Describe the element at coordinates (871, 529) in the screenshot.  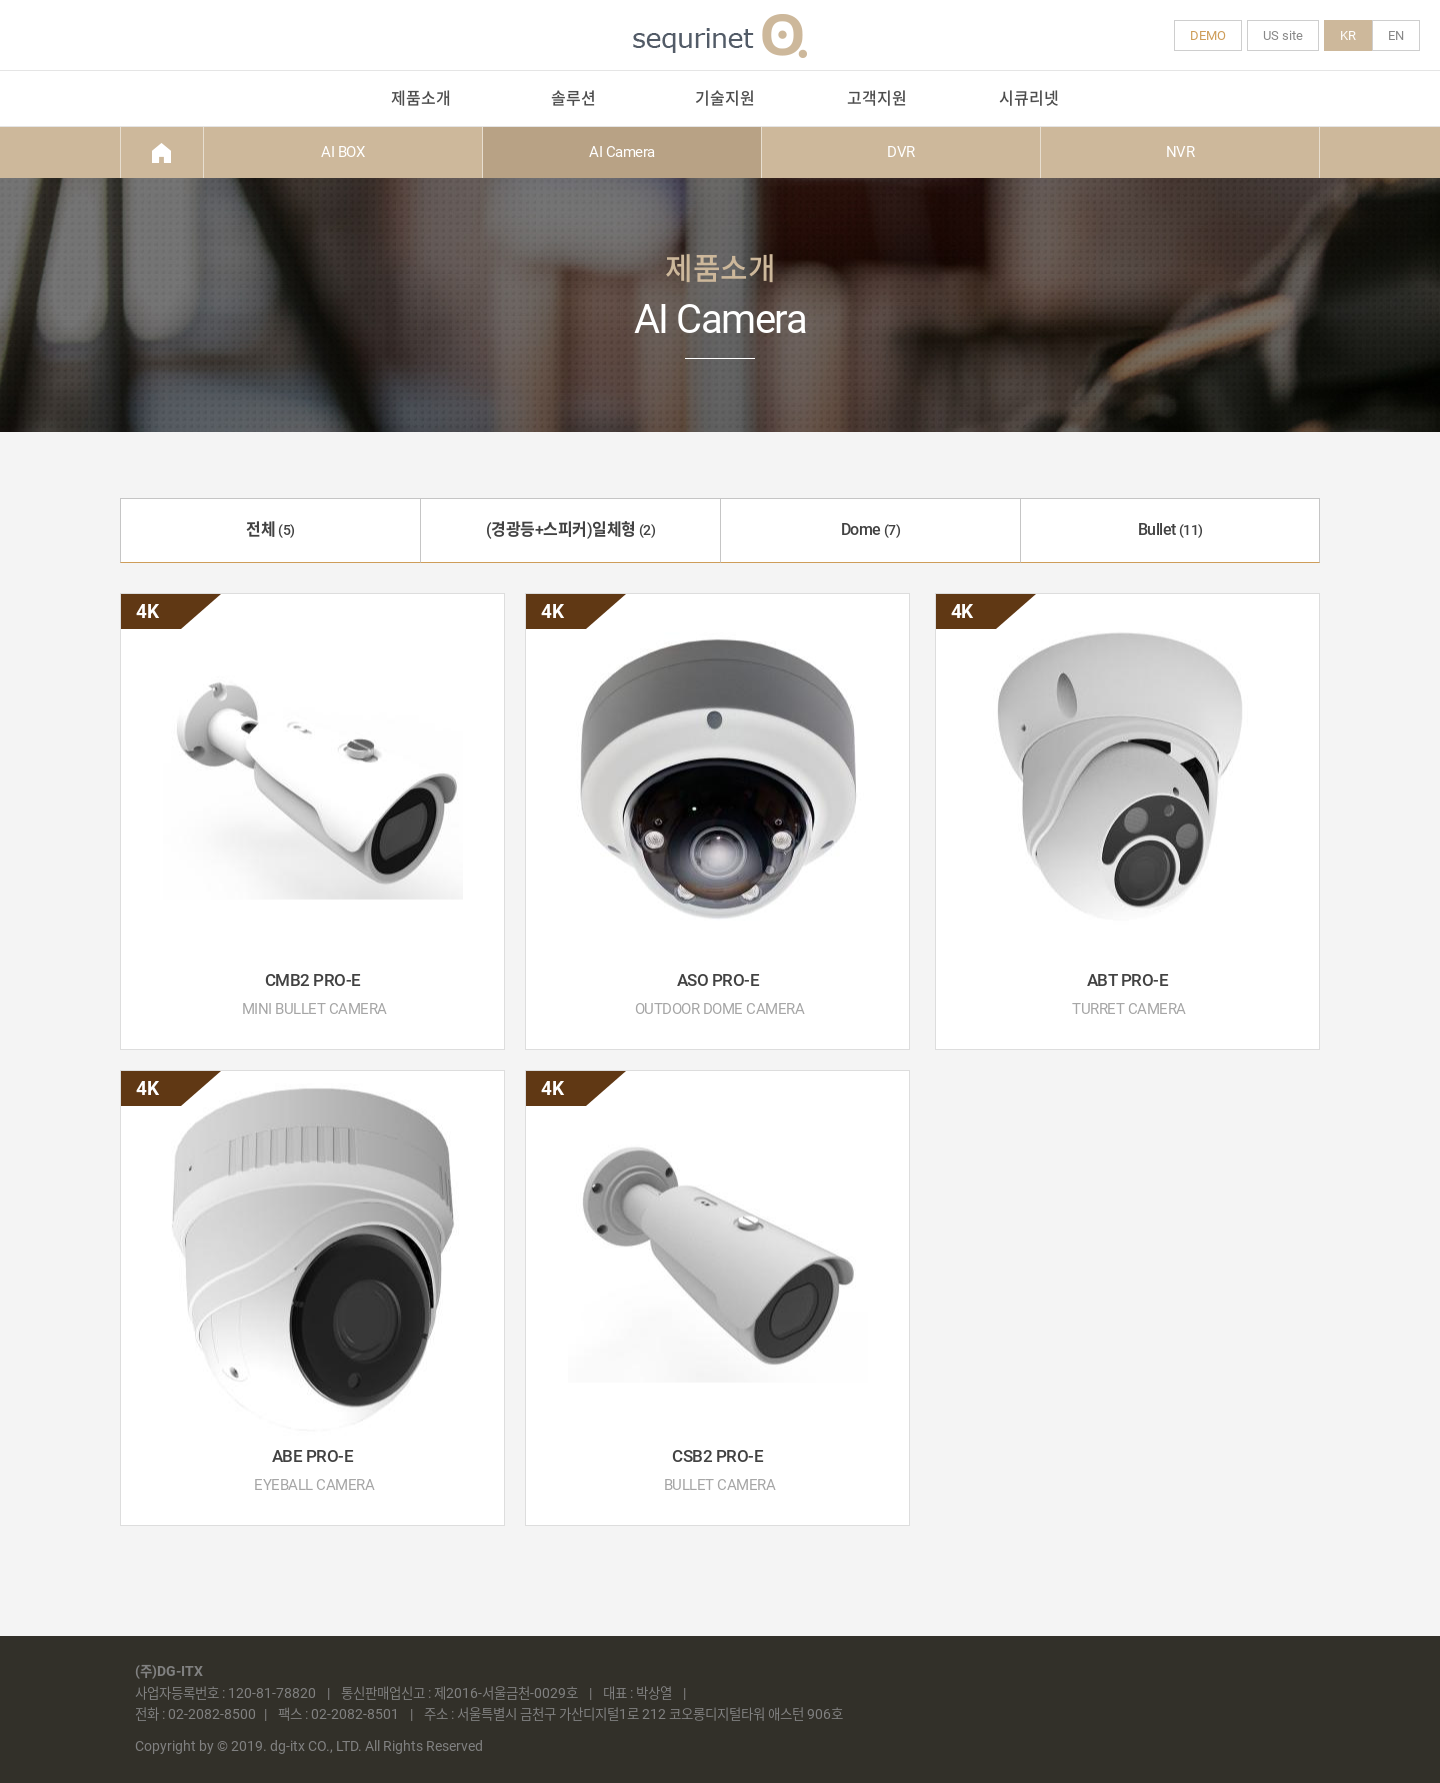
I see `Dome` at that location.